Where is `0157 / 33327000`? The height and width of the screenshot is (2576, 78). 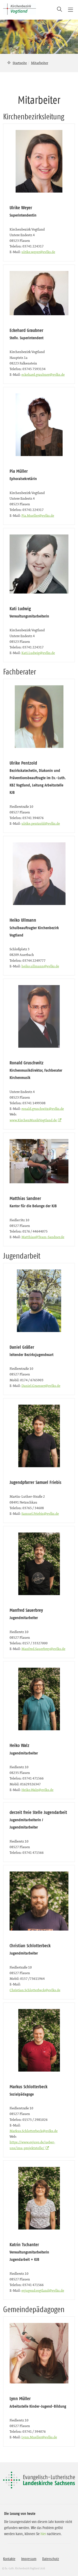 0157 / 33327000 is located at coordinates (35, 1643).